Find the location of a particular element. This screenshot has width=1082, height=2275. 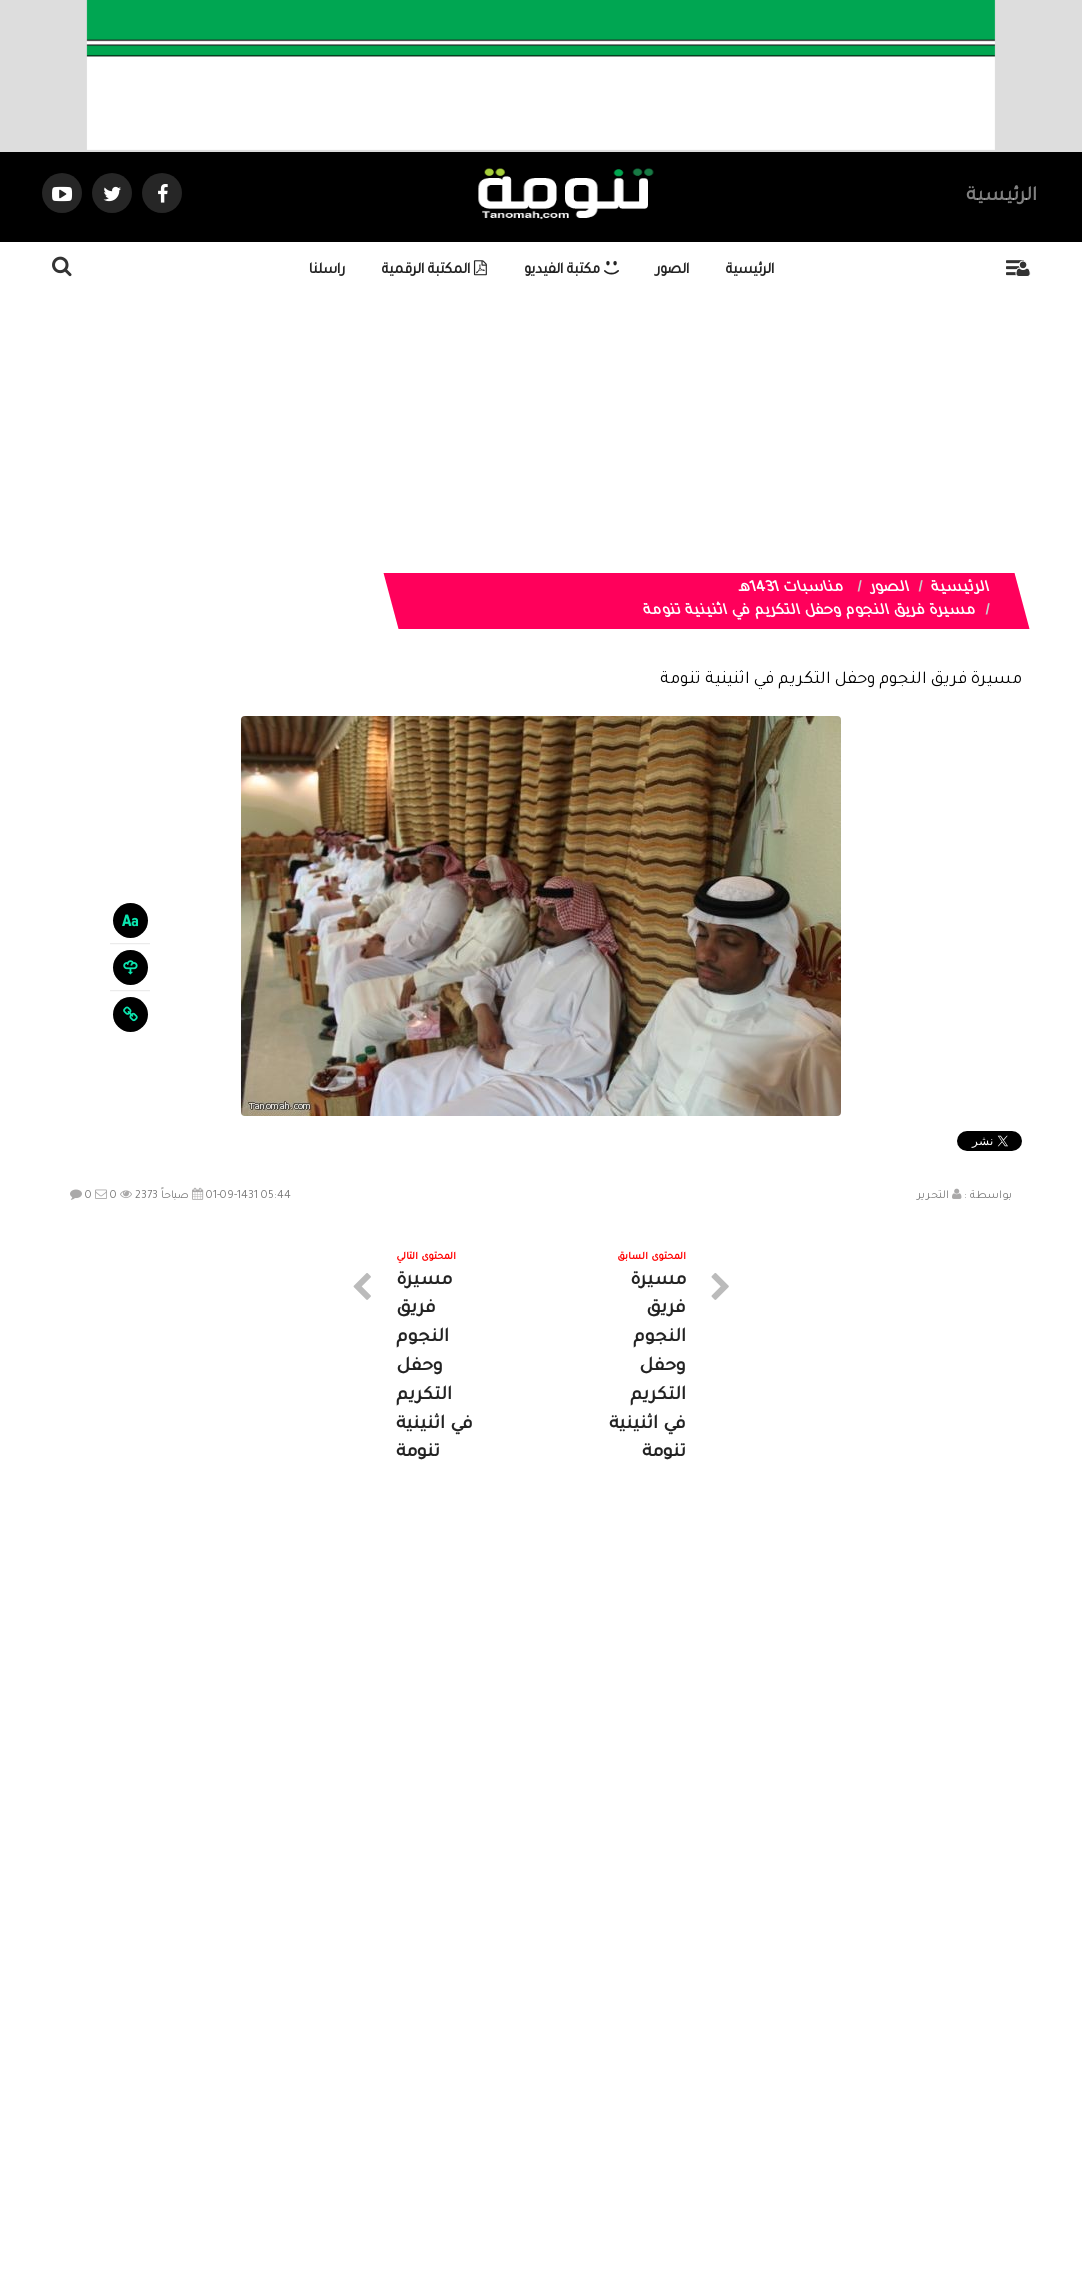

الرئيسية is located at coordinates (1001, 197).